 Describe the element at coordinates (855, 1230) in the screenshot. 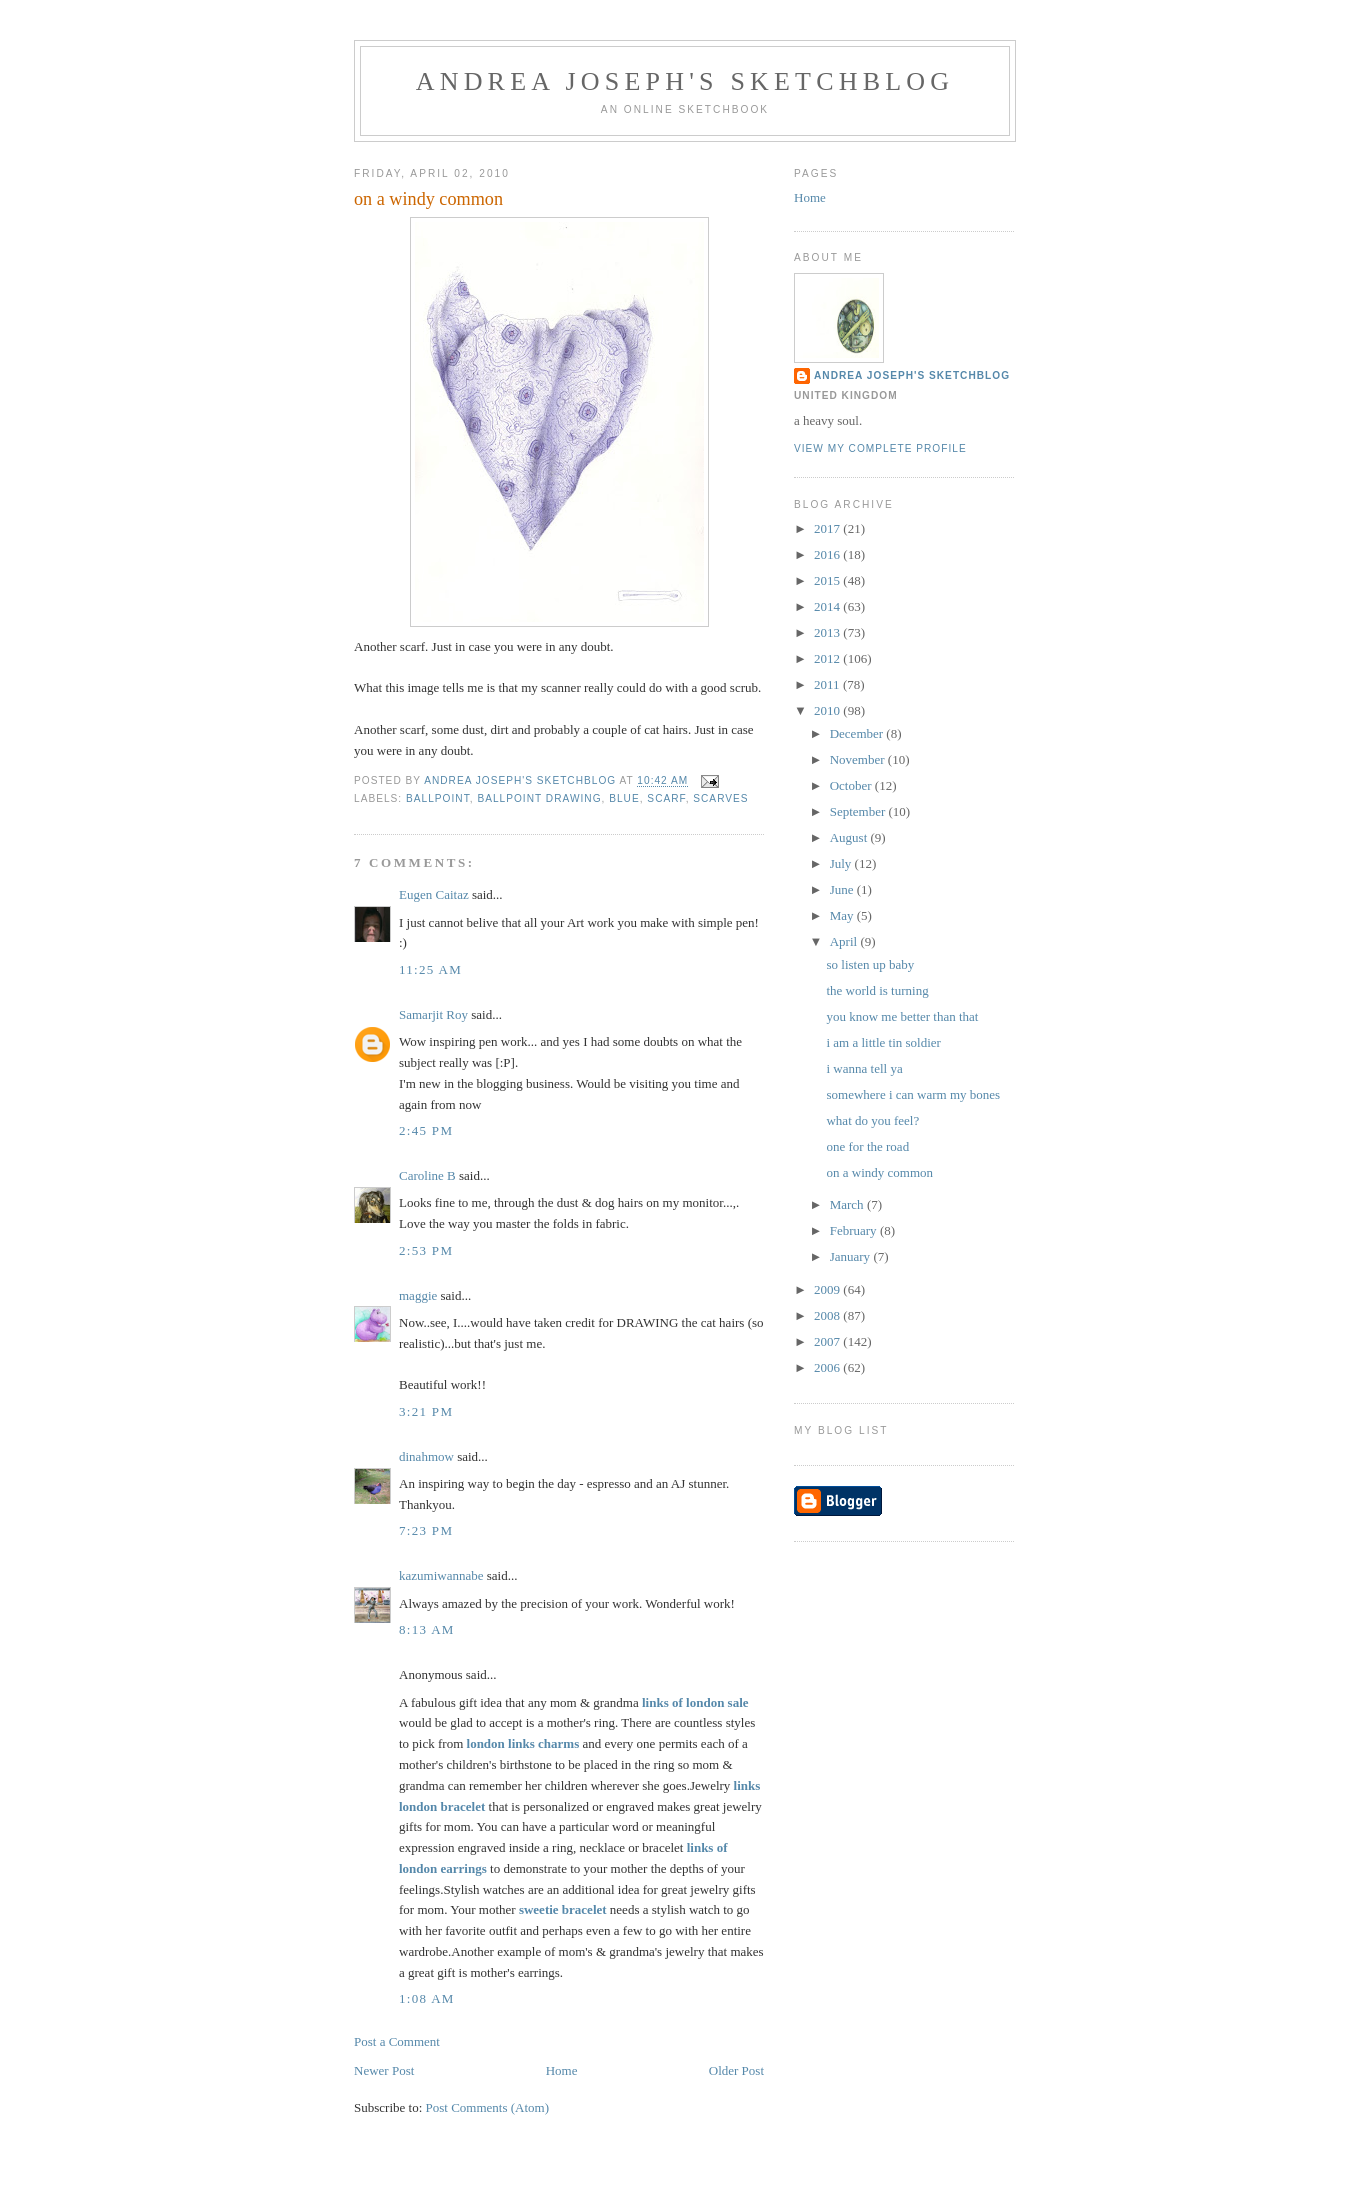

I see `February` at that location.